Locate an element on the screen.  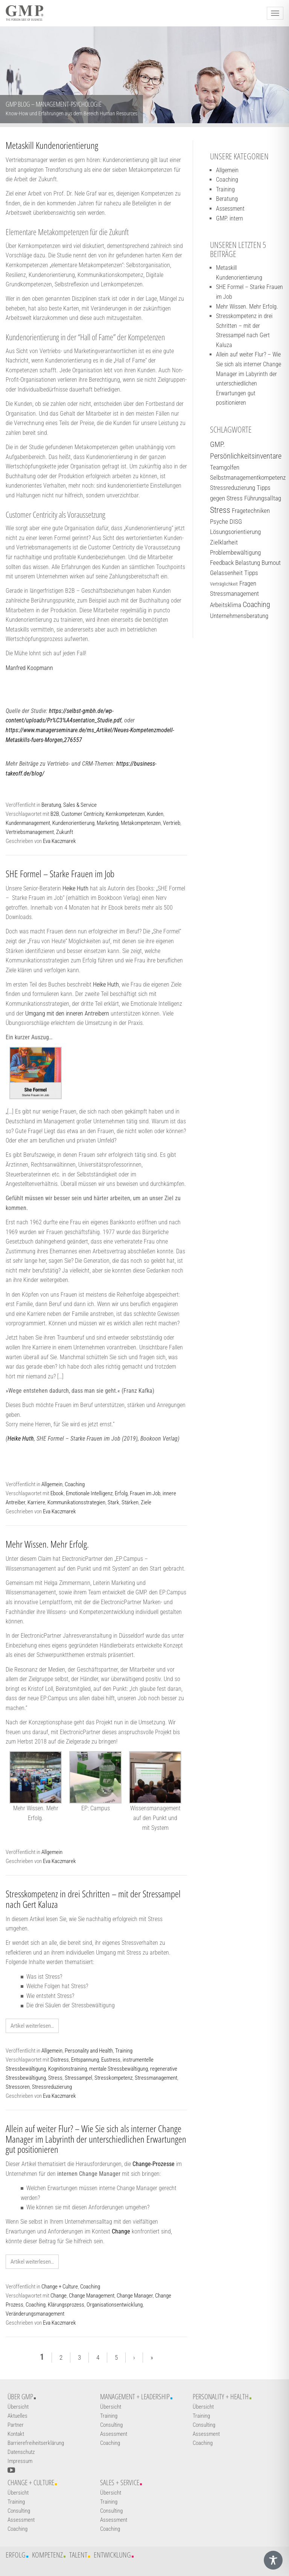
Datenschutz [Weiterführender Link] is located at coordinates (21, 2452).